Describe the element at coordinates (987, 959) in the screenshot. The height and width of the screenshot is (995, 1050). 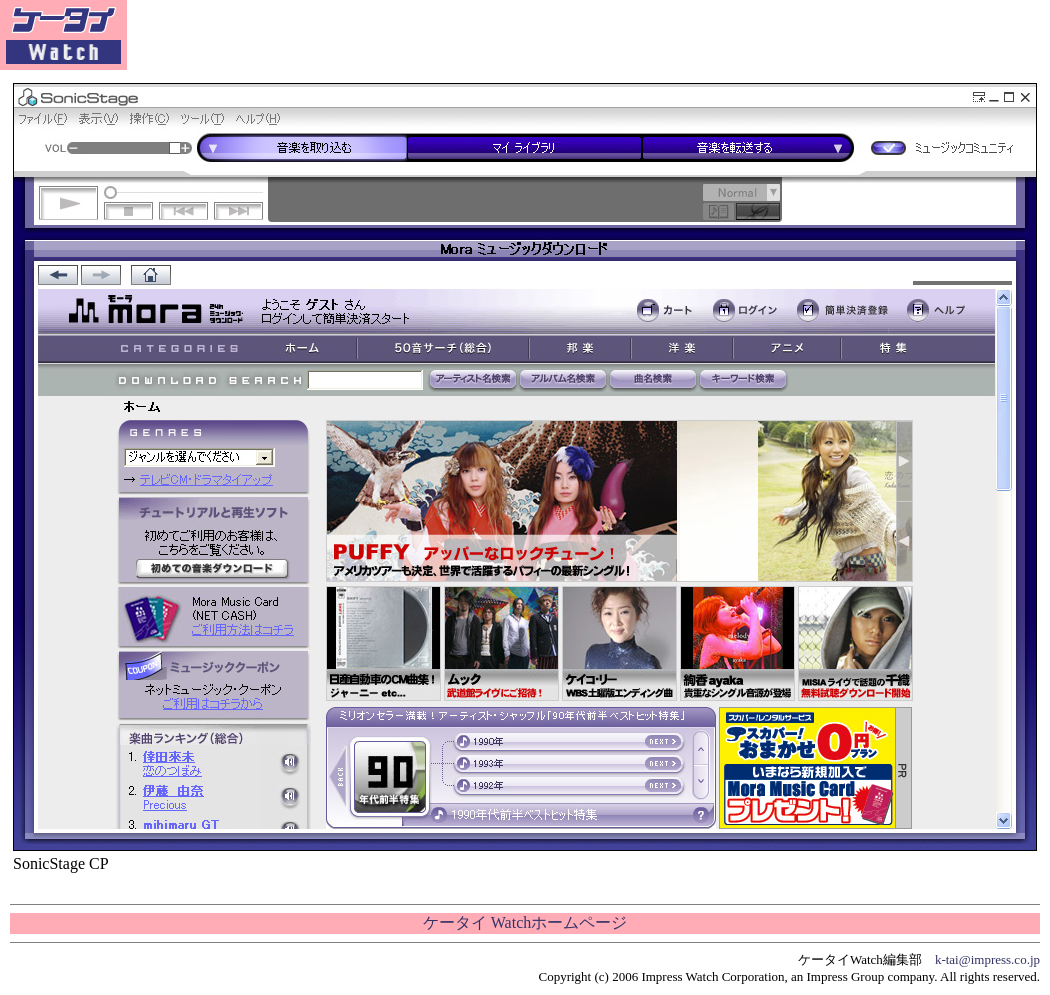
I see `k-tai@impress.co.jp` at that location.